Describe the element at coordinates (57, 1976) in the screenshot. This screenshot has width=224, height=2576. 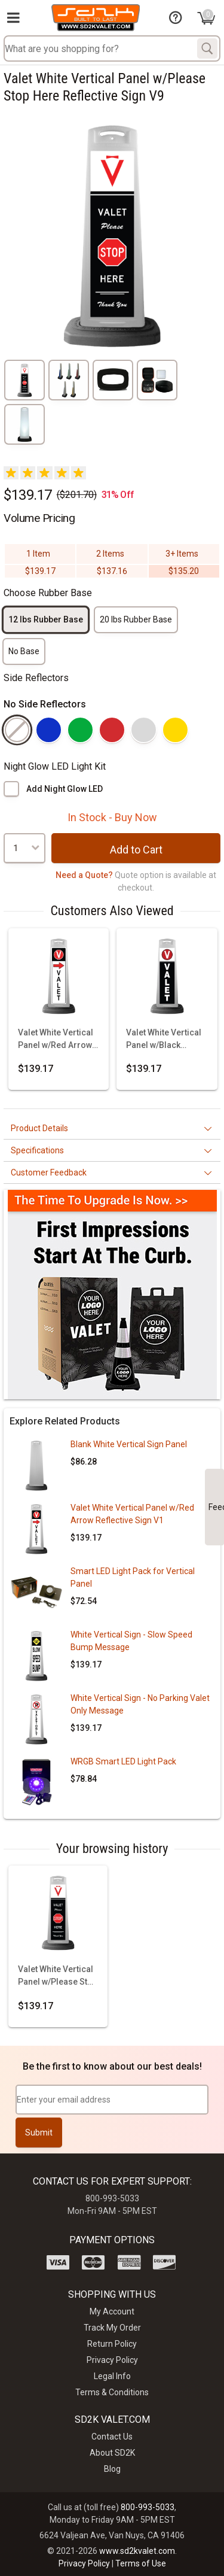
I see `Valet White Vertical Panel w/Please Stop Here Reflective Sign V9` at that location.